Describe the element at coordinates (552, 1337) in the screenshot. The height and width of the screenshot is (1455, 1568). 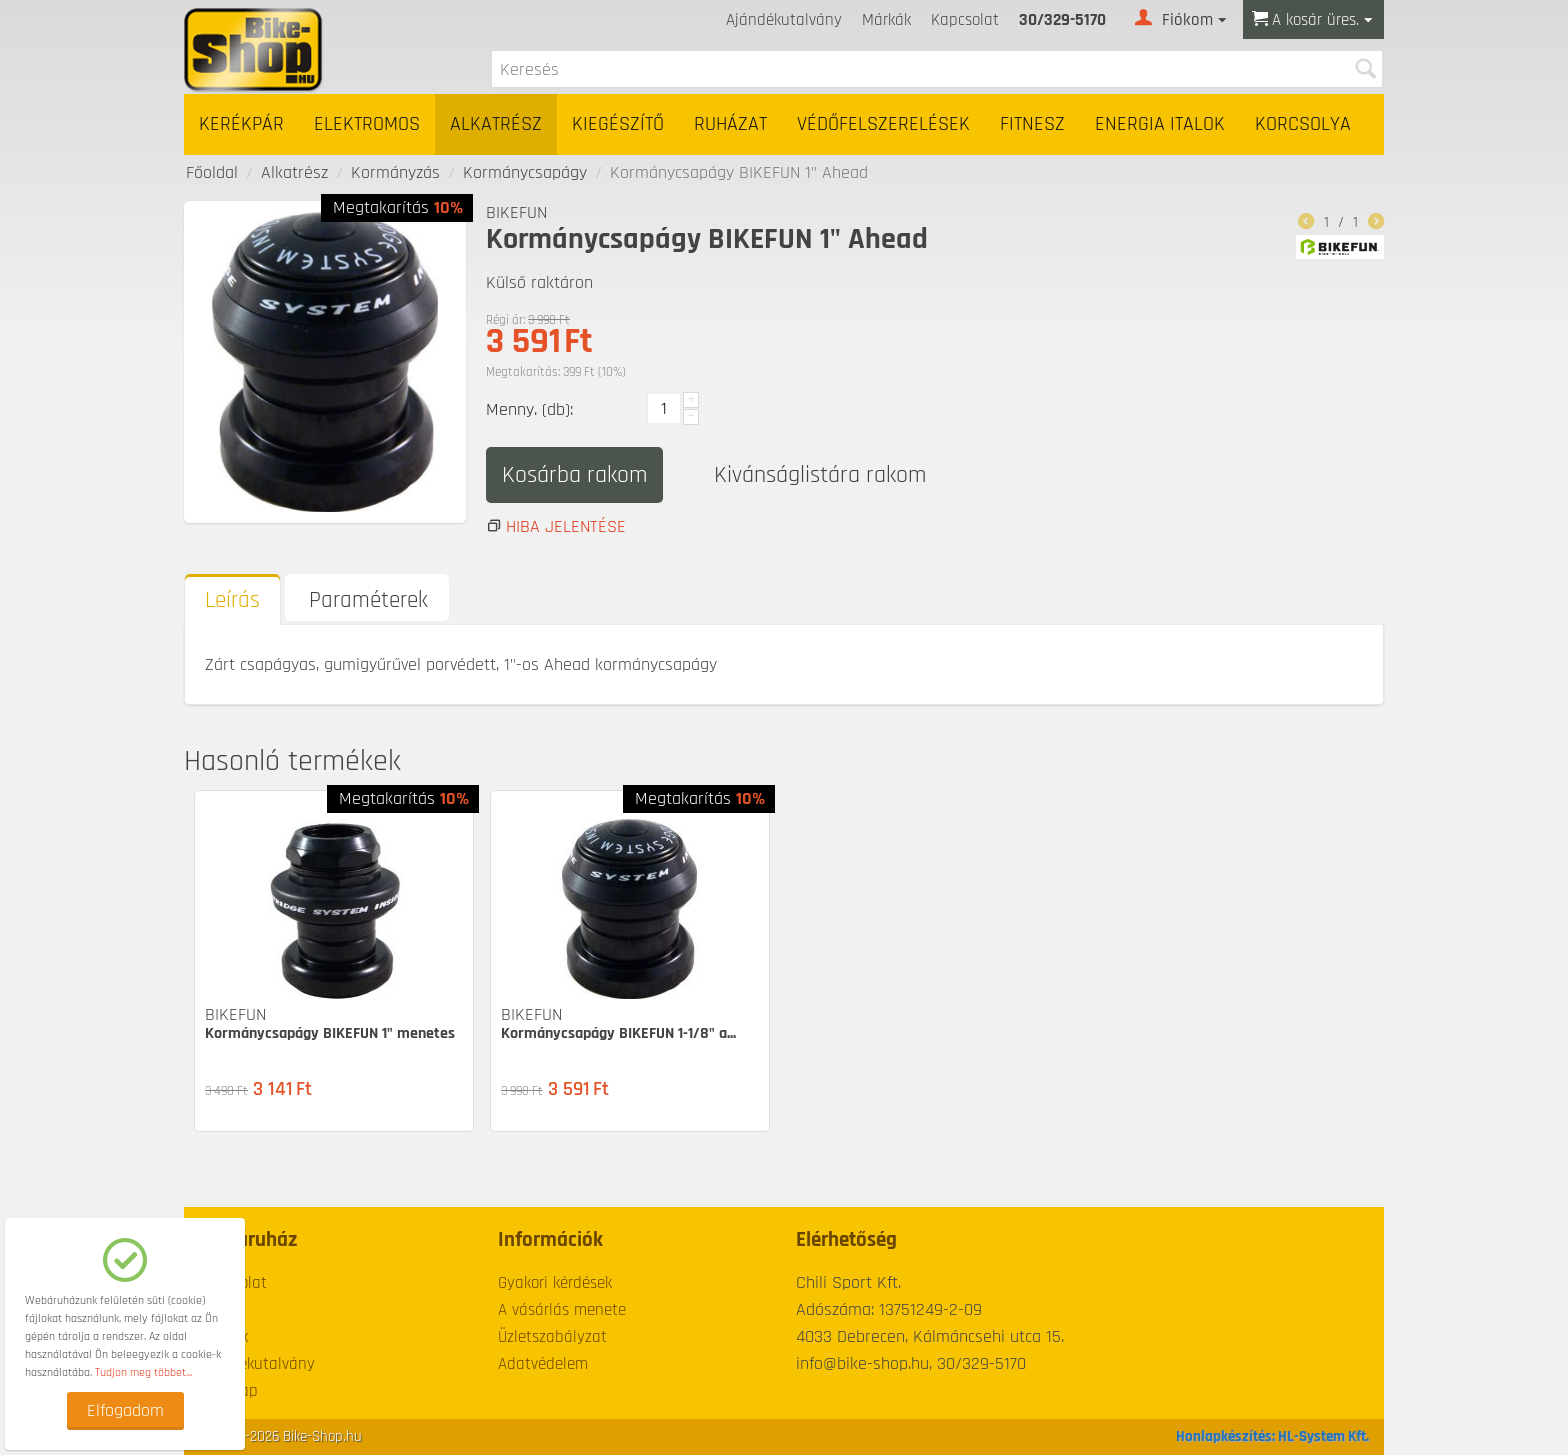
I see `Üzletszabályzat` at that location.